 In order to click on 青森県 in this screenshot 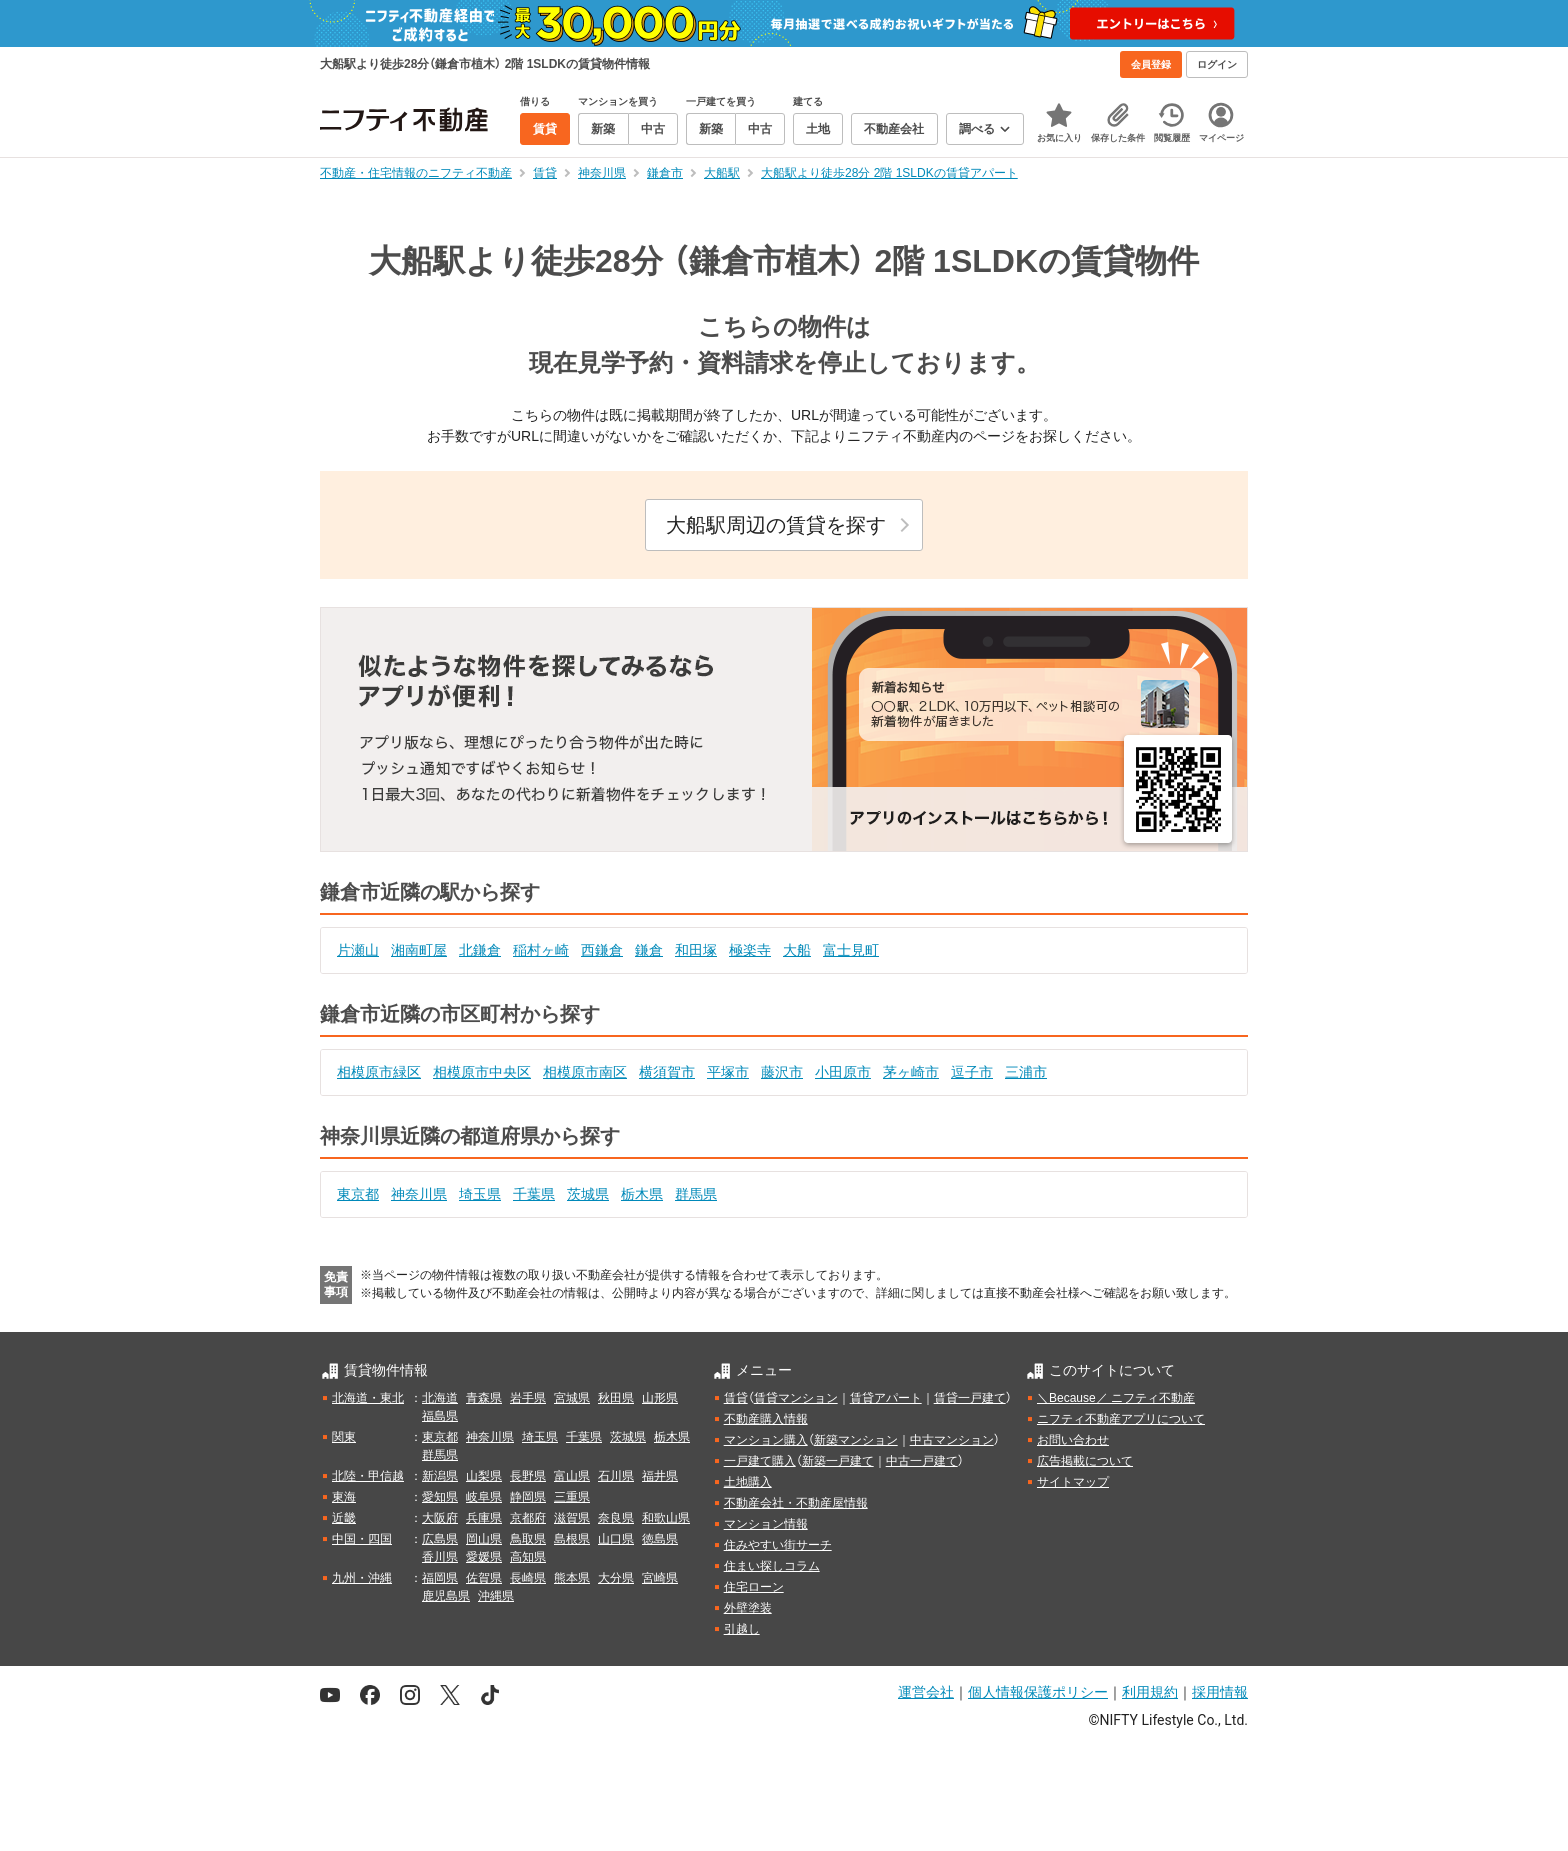, I will do `click(484, 1398)`.